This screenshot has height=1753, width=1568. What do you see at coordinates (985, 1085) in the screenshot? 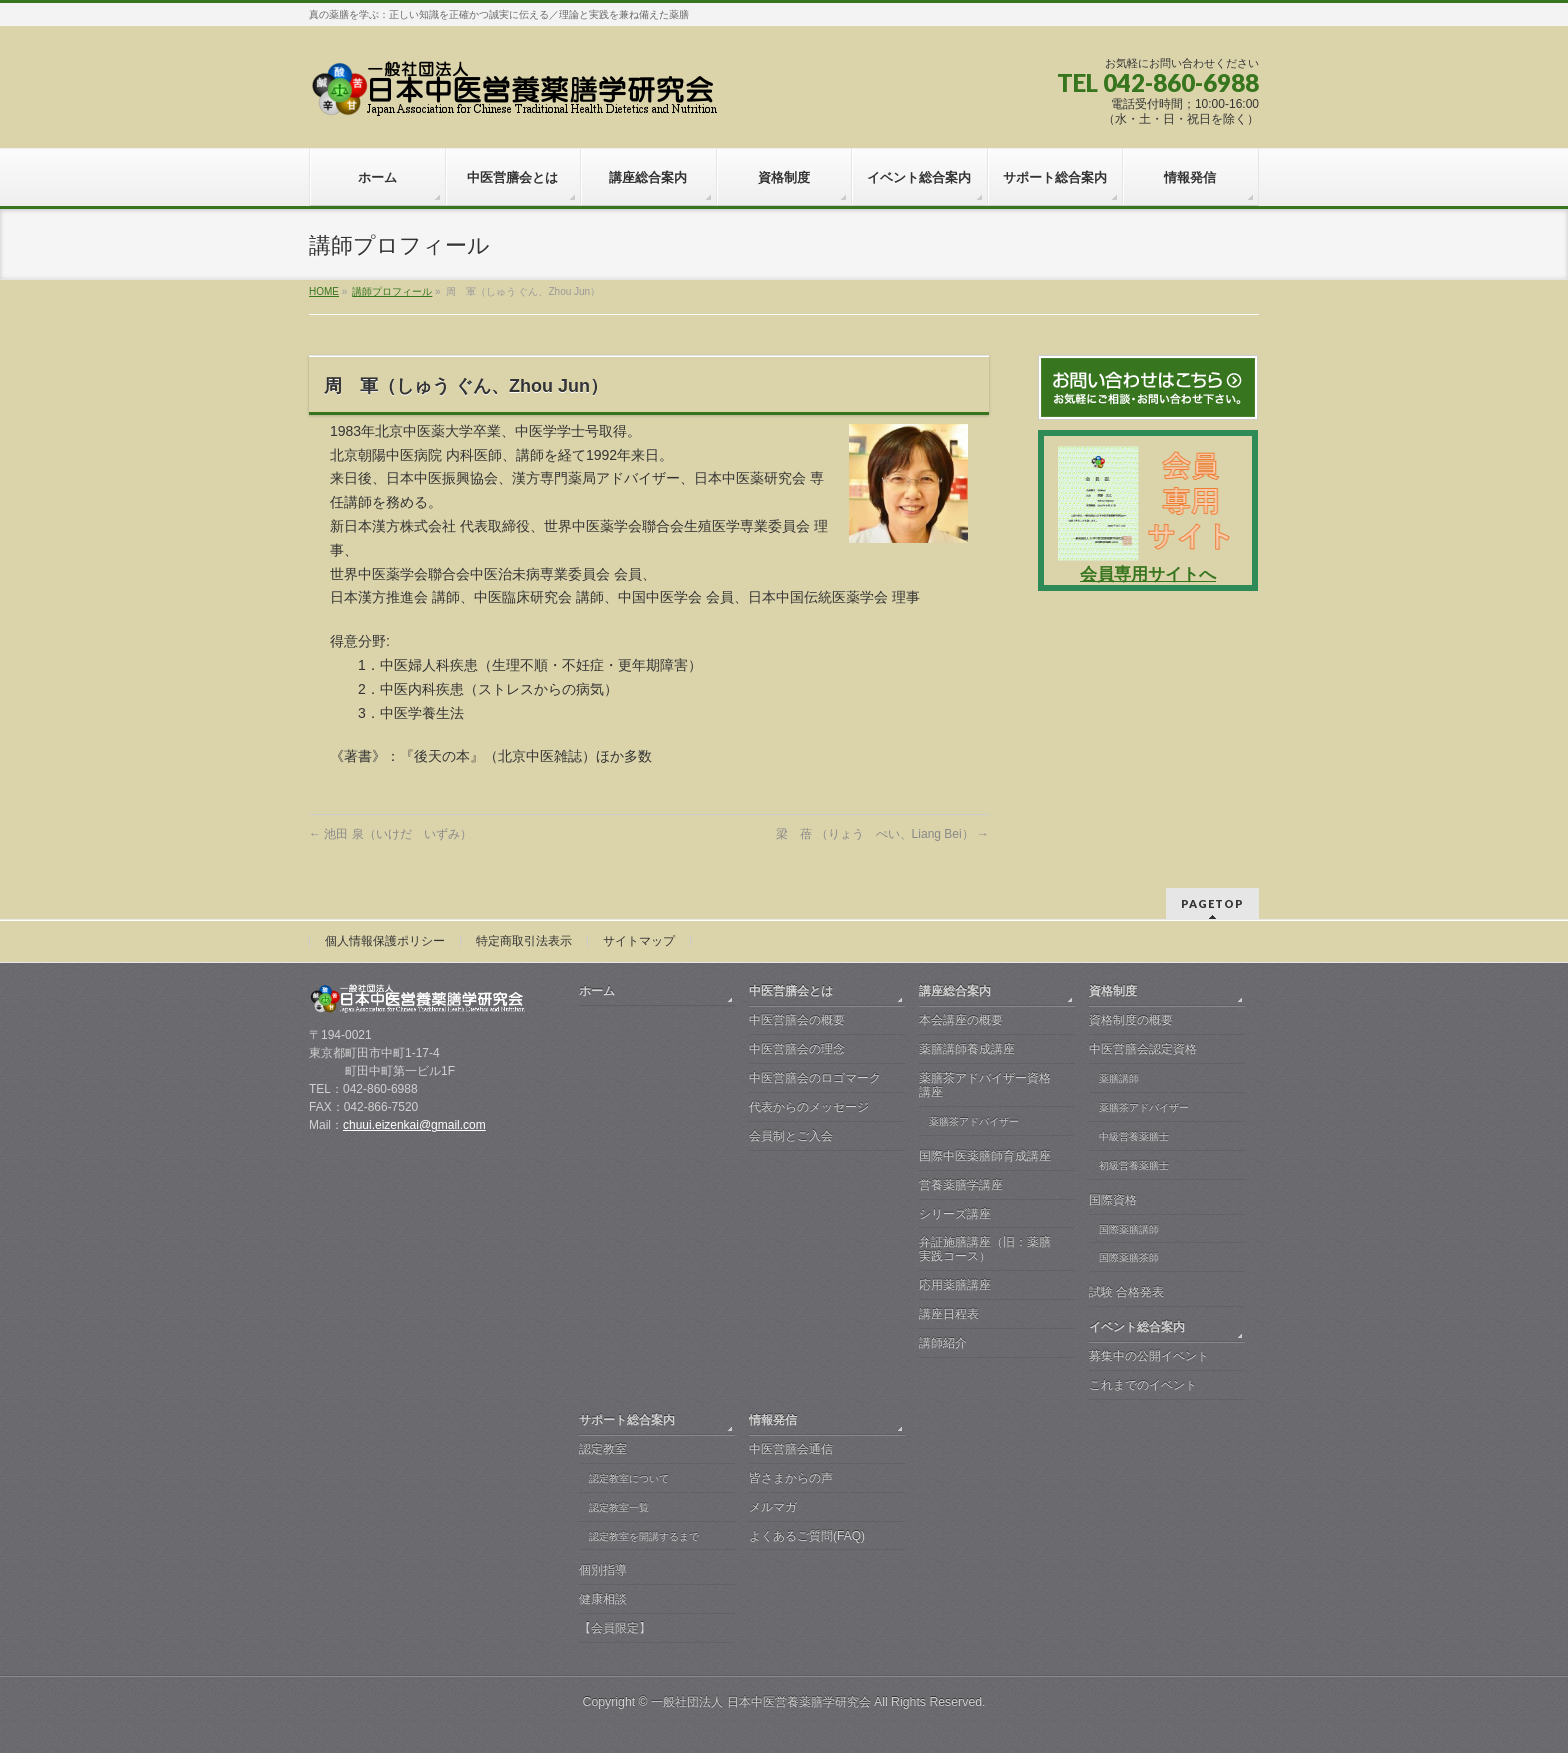
I see `薬膳茶アドバイザー資格講座` at bounding box center [985, 1085].